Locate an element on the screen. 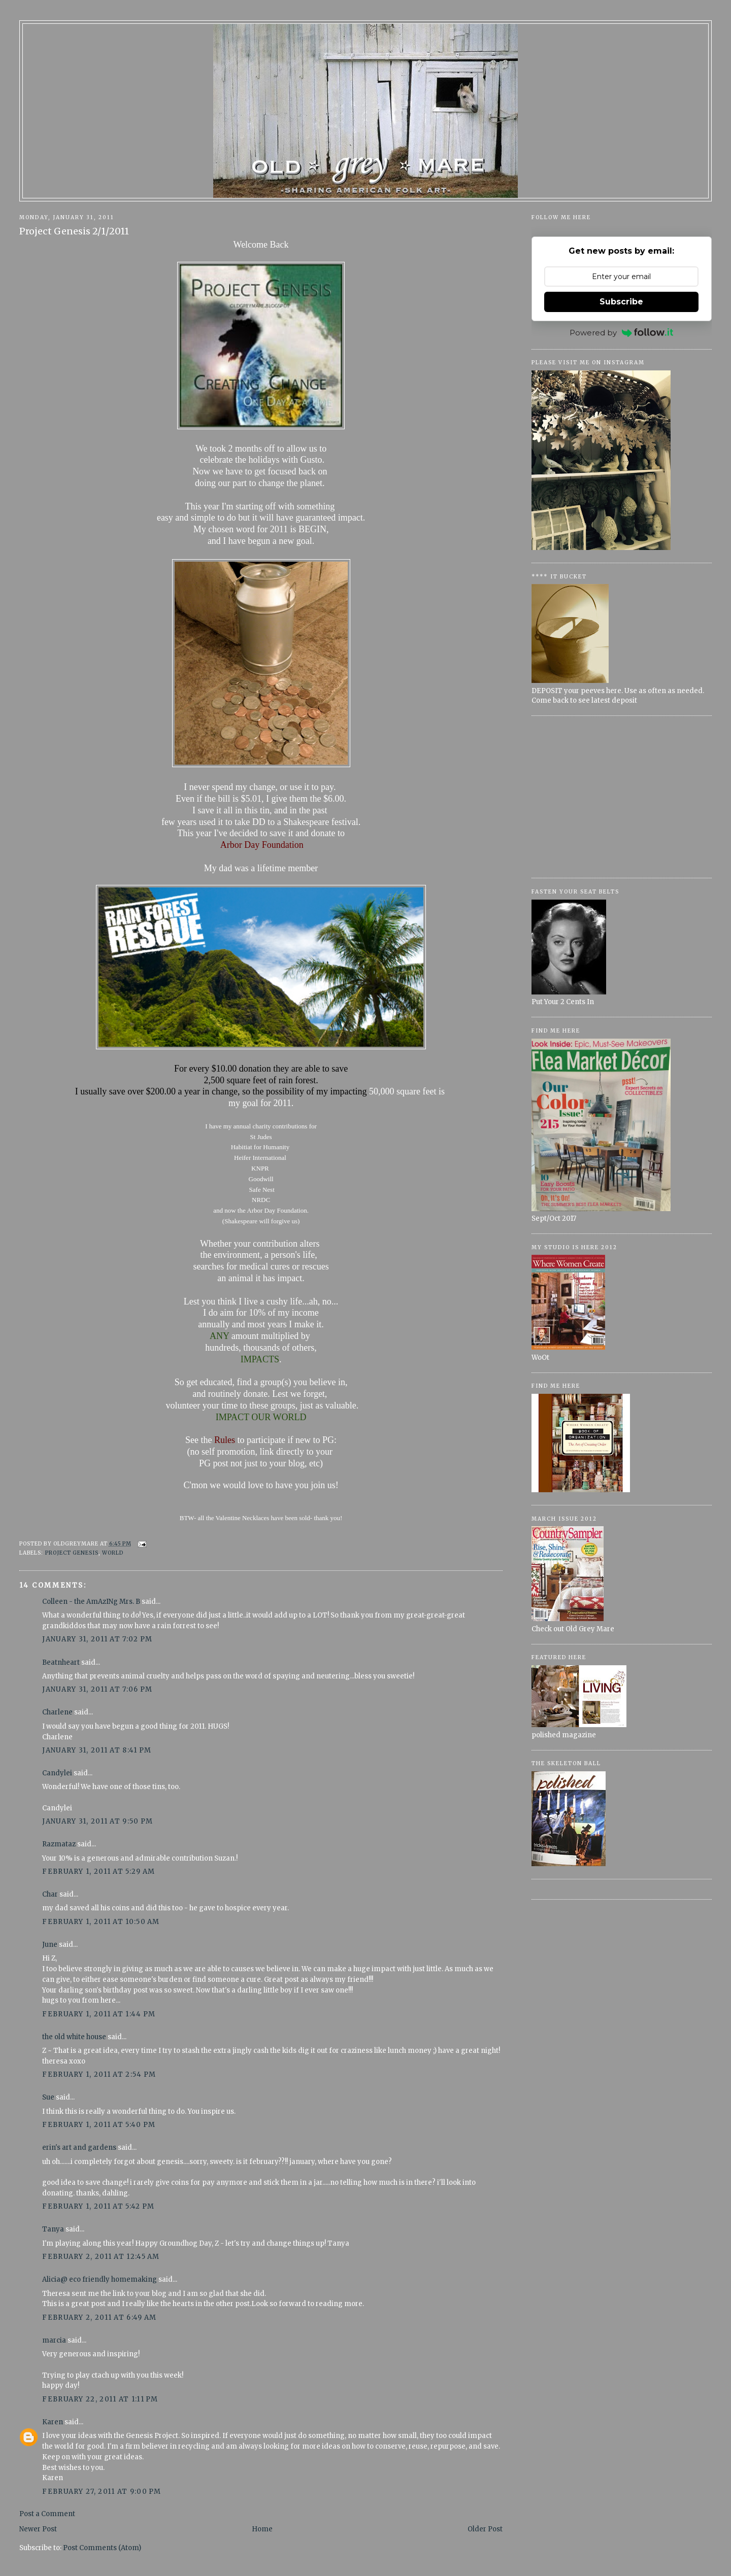 Image resolution: width=731 pixels, height=2576 pixels. February 1, 2011 at 5:29 AM is located at coordinates (98, 1871).